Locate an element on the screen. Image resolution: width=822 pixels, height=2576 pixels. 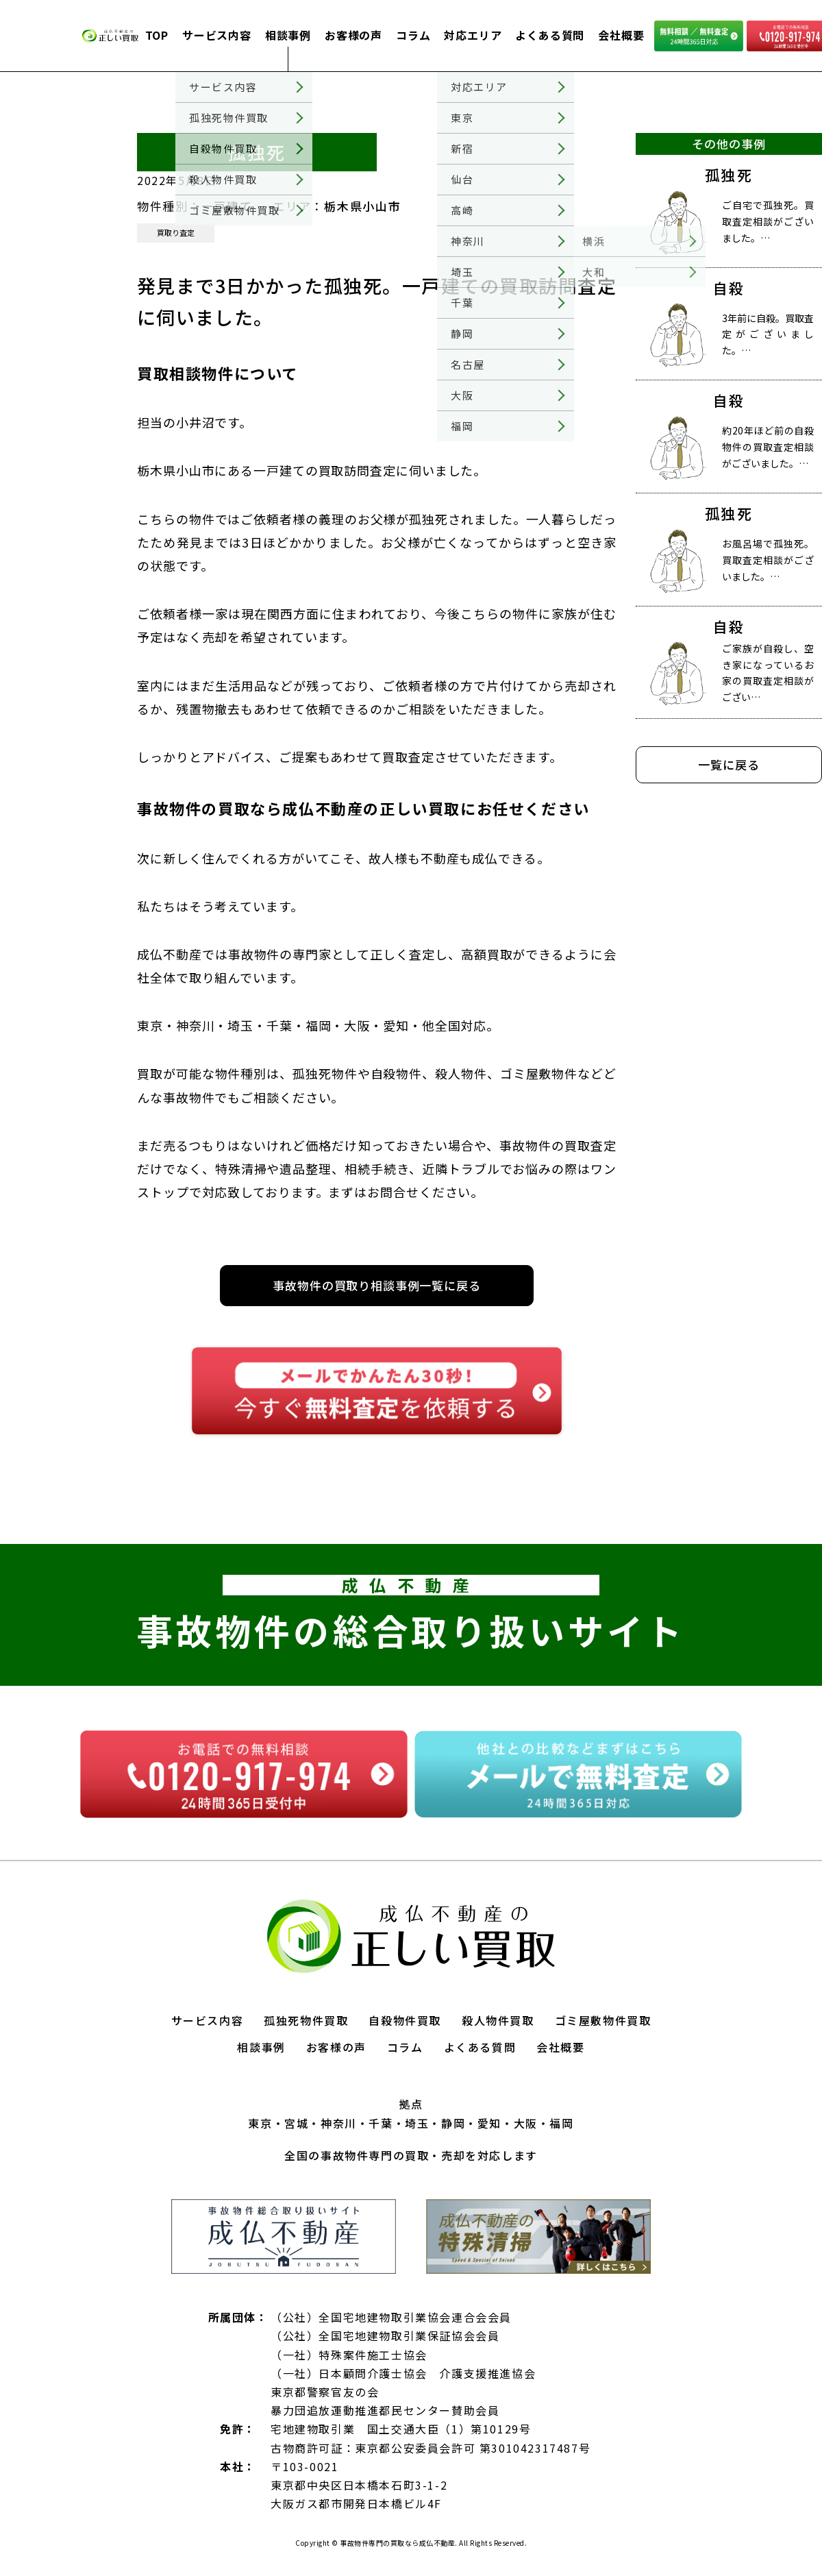
コラム is located at coordinates (413, 35).